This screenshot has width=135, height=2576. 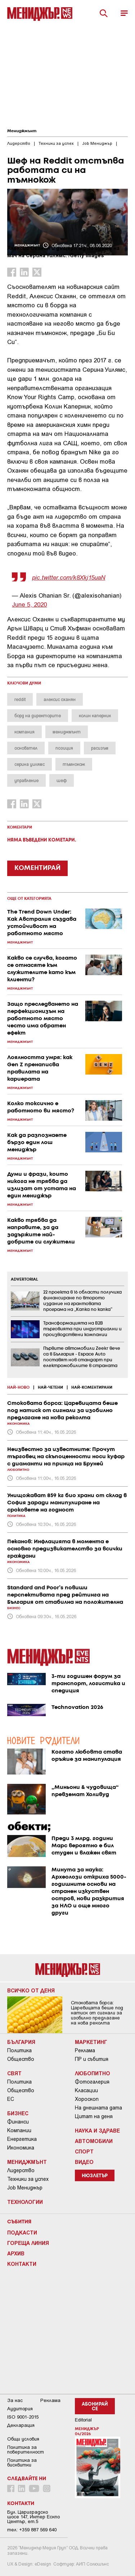 What do you see at coordinates (21, 2041) in the screenshot?
I see `България` at bounding box center [21, 2041].